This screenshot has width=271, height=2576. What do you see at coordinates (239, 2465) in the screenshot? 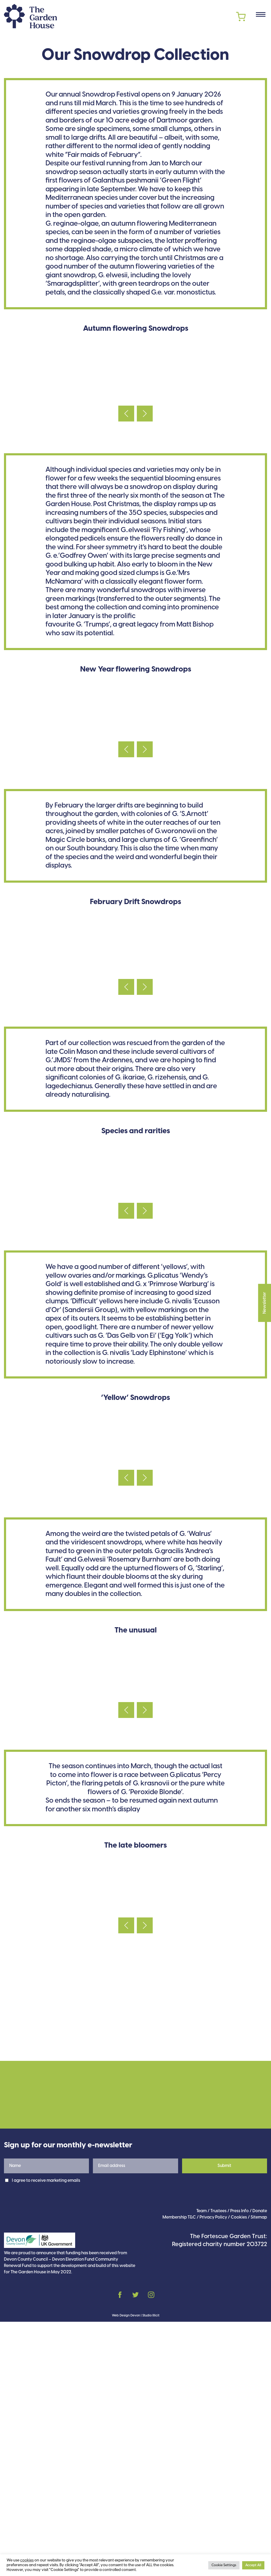
I see `Press Info` at bounding box center [239, 2465].